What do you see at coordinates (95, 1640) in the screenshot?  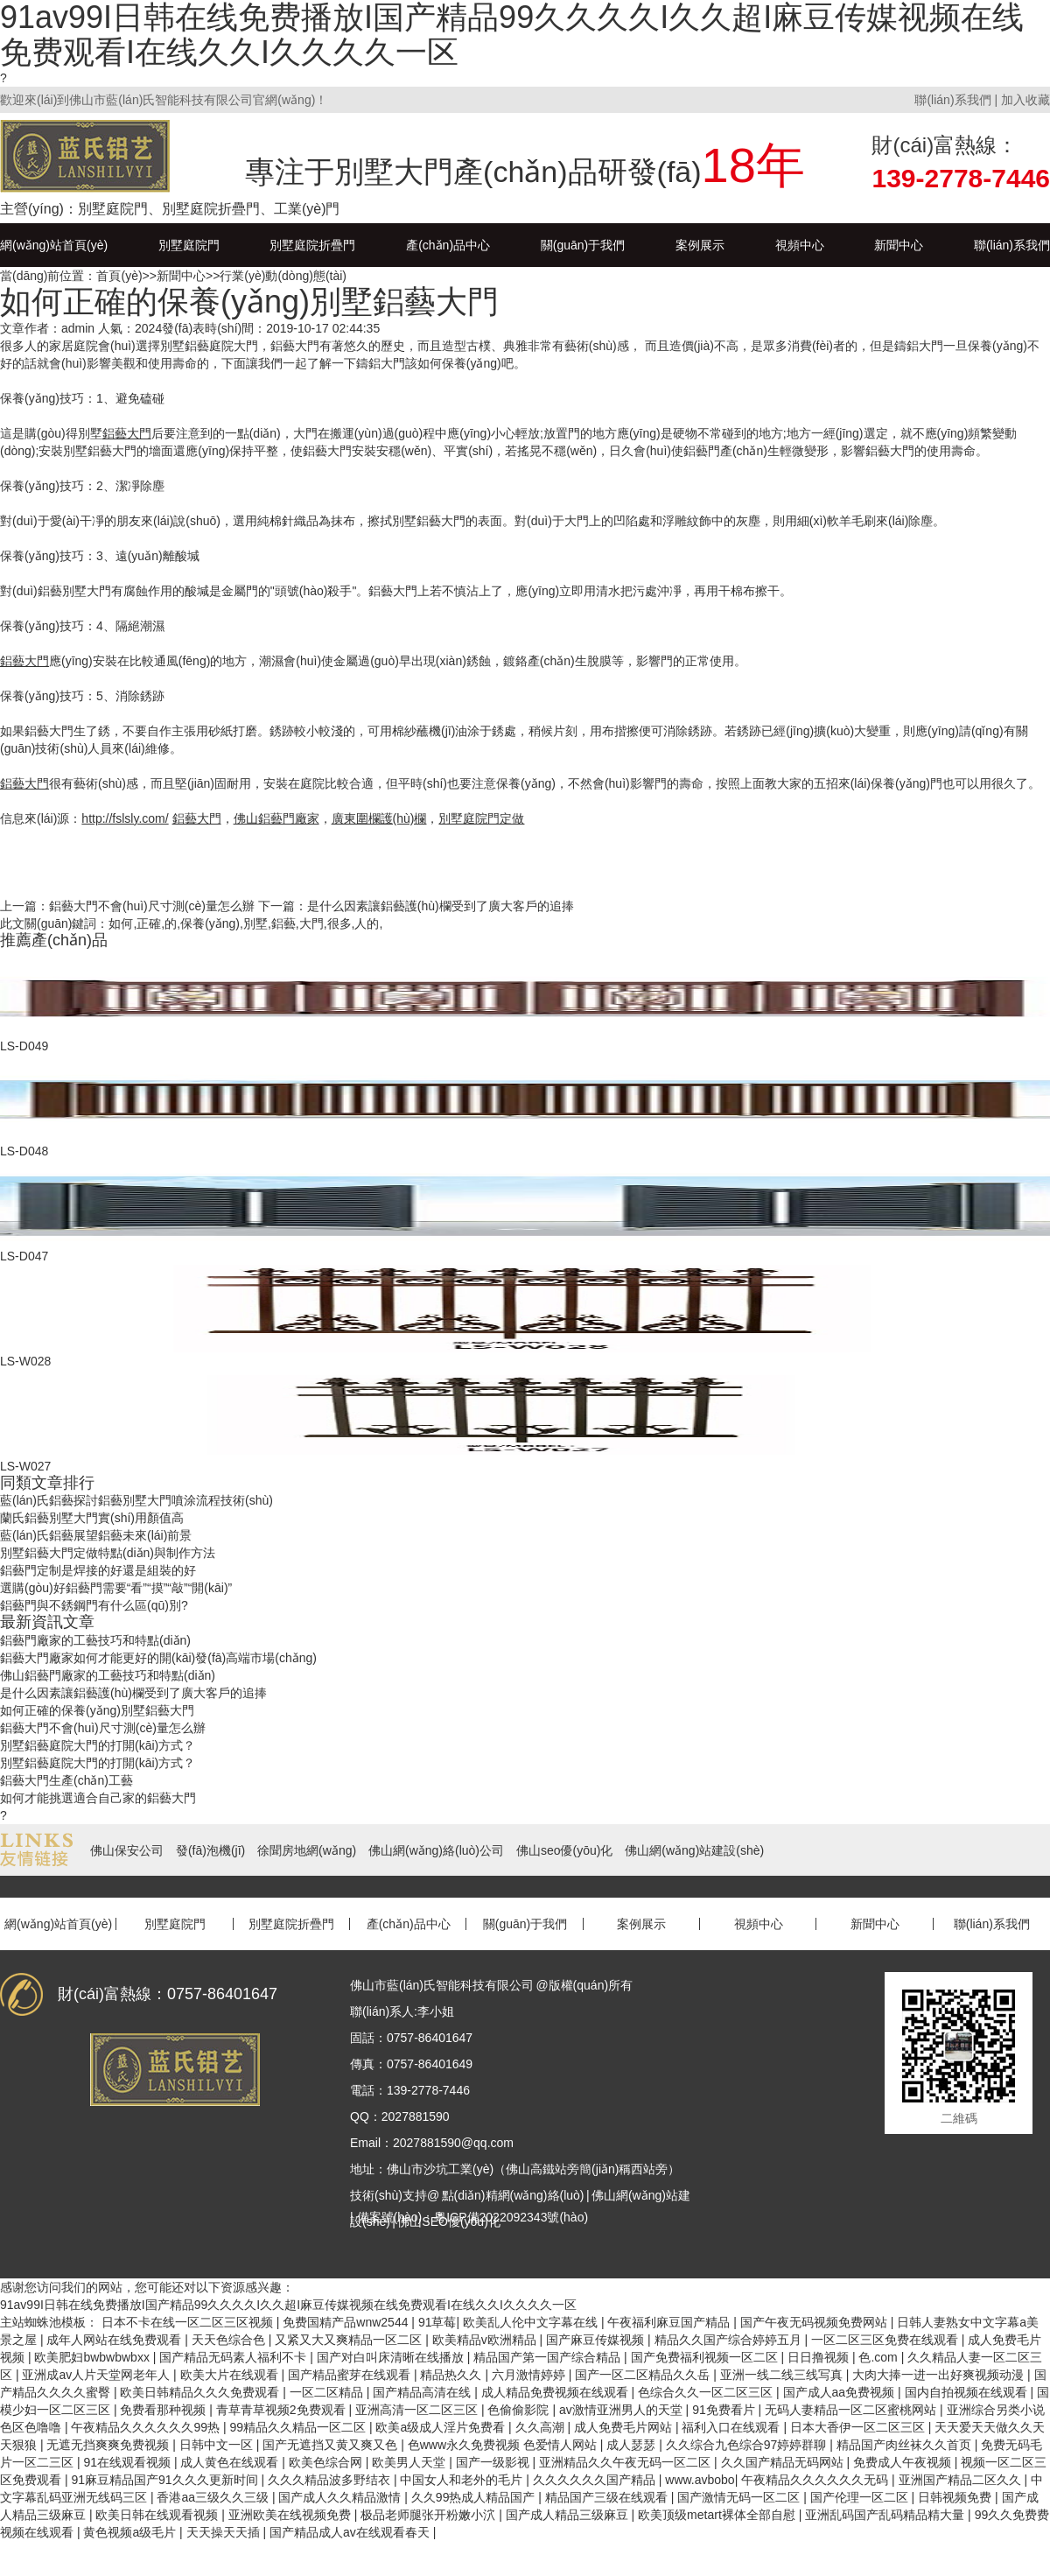 I see `鋁藝門廠家的工藝技巧和特點(diǎn)` at bounding box center [95, 1640].